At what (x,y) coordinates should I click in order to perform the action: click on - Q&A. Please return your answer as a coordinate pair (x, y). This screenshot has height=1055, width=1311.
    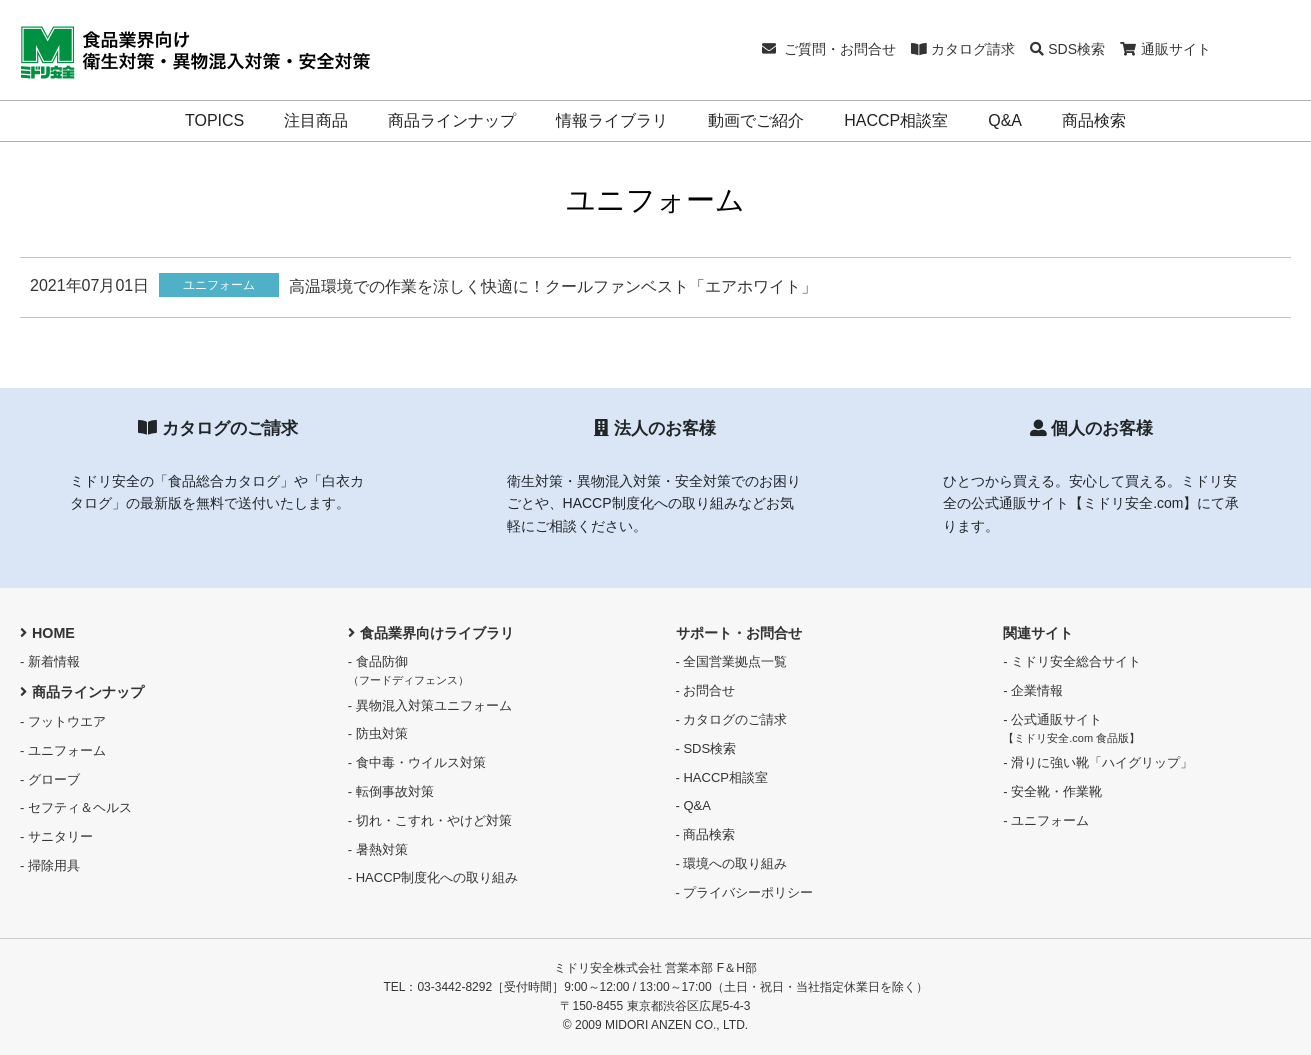
    Looking at the image, I should click on (693, 805).